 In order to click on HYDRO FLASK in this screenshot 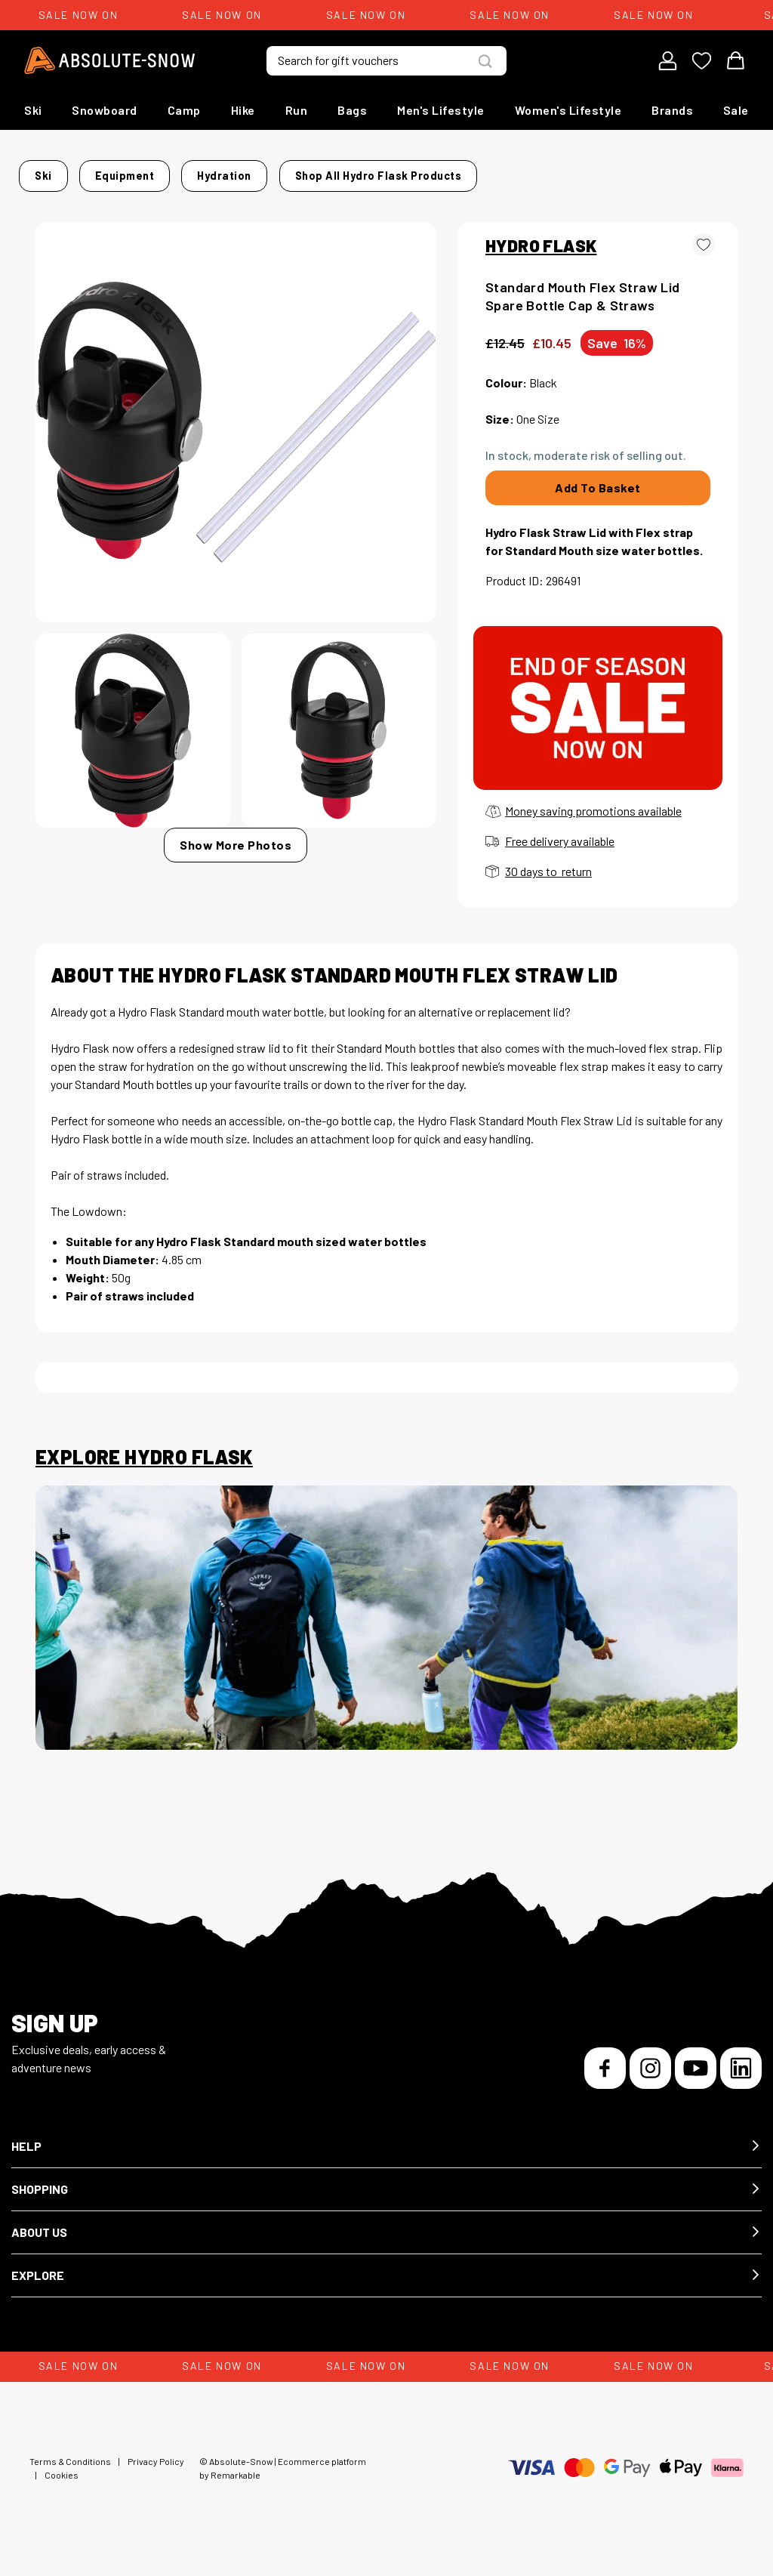, I will do `click(540, 258)`.